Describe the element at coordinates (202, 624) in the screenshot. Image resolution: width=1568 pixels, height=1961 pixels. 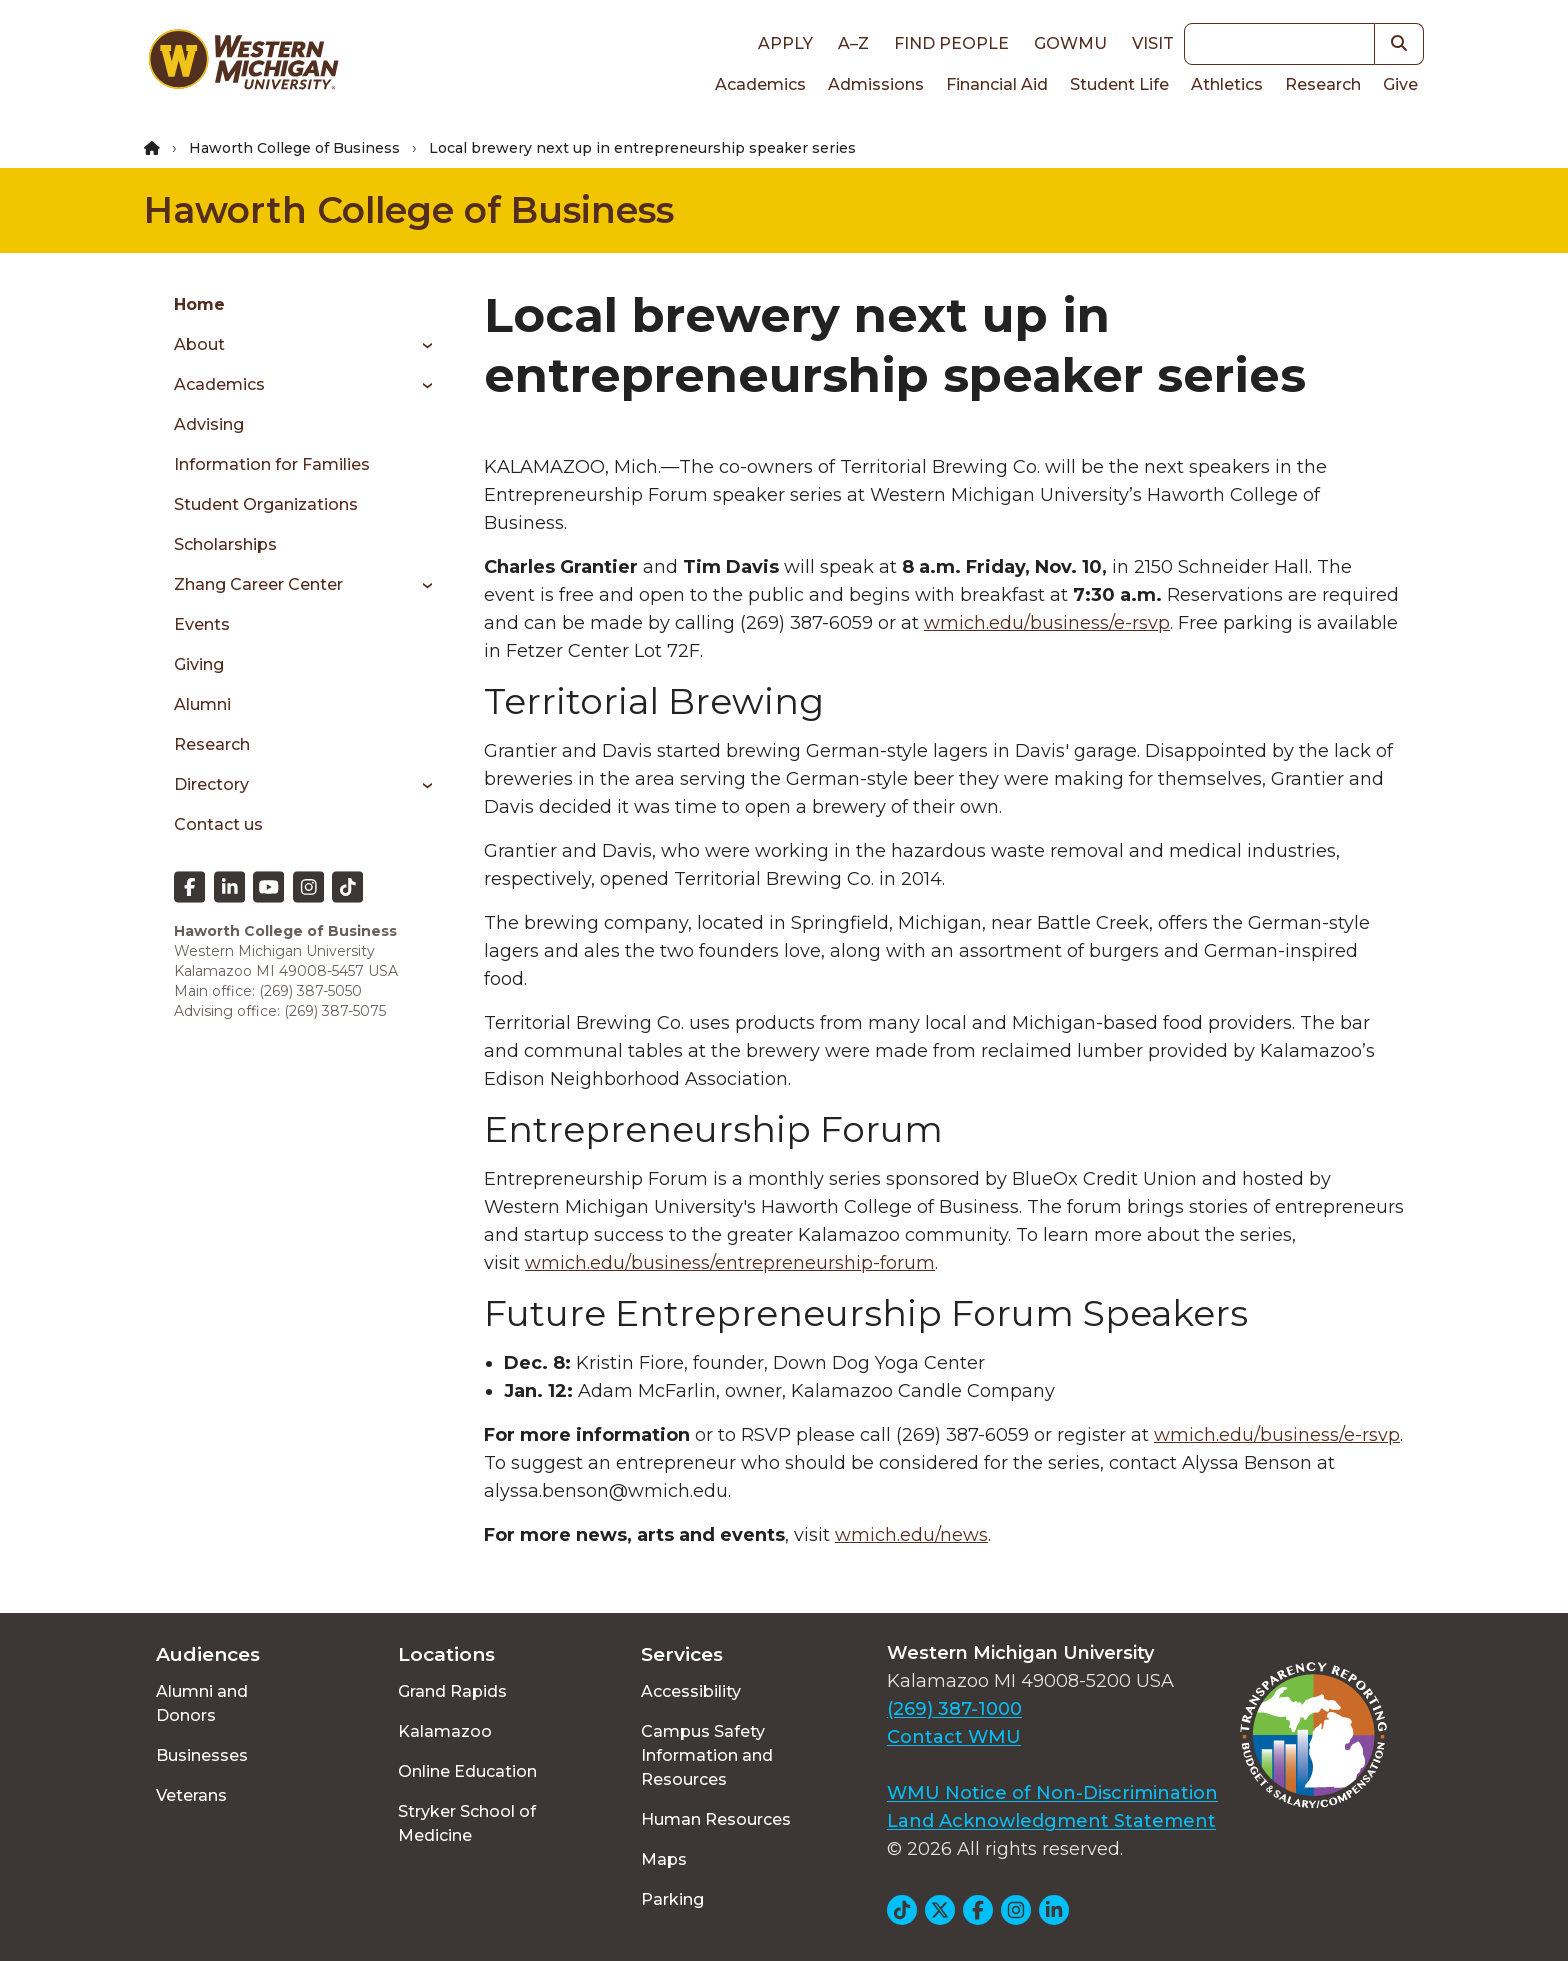
I see `Events` at that location.